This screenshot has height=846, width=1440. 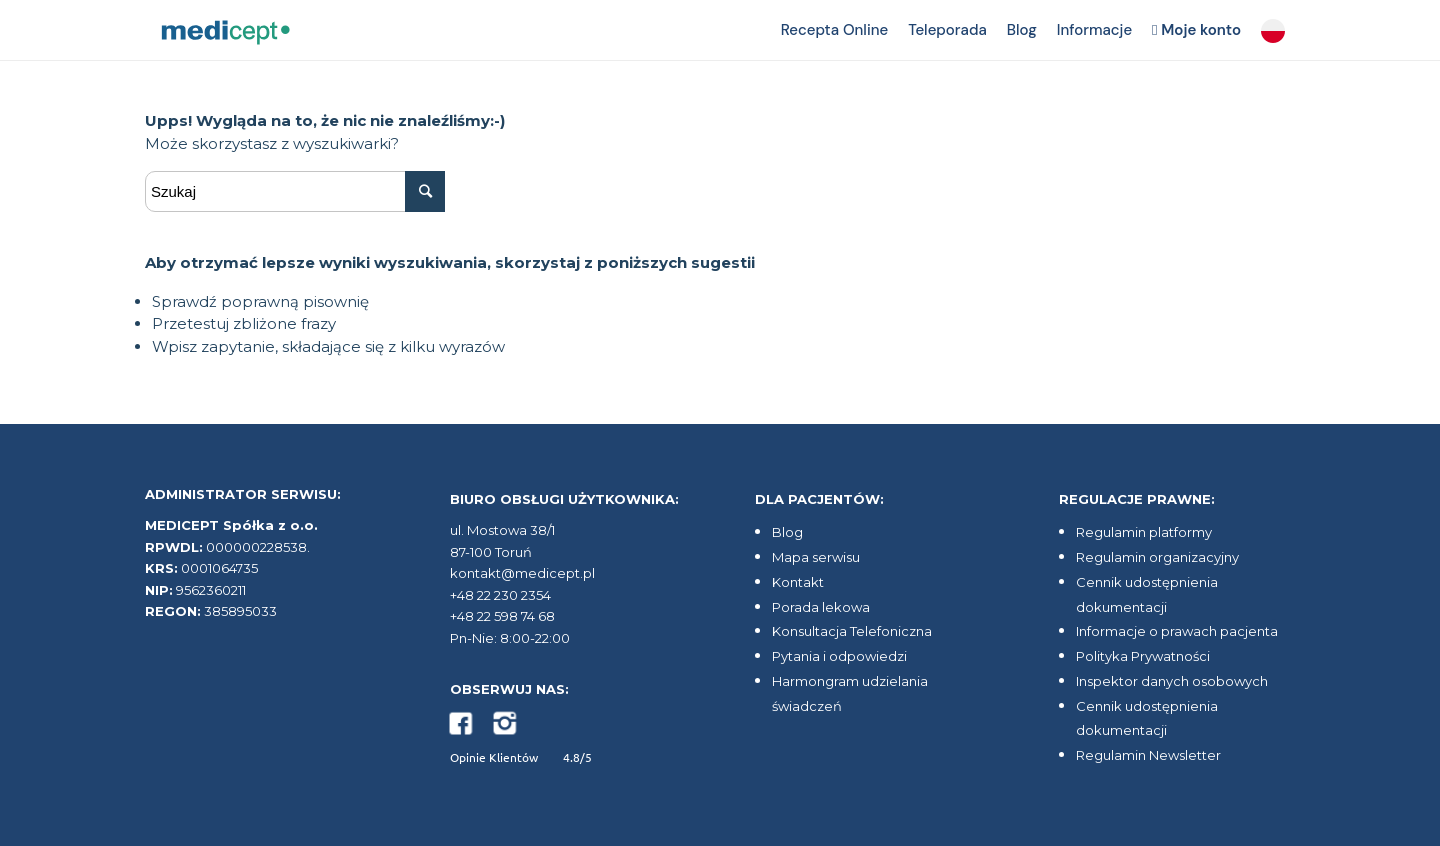 I want to click on kontakt@medicept.pl, so click(x=522, y=573).